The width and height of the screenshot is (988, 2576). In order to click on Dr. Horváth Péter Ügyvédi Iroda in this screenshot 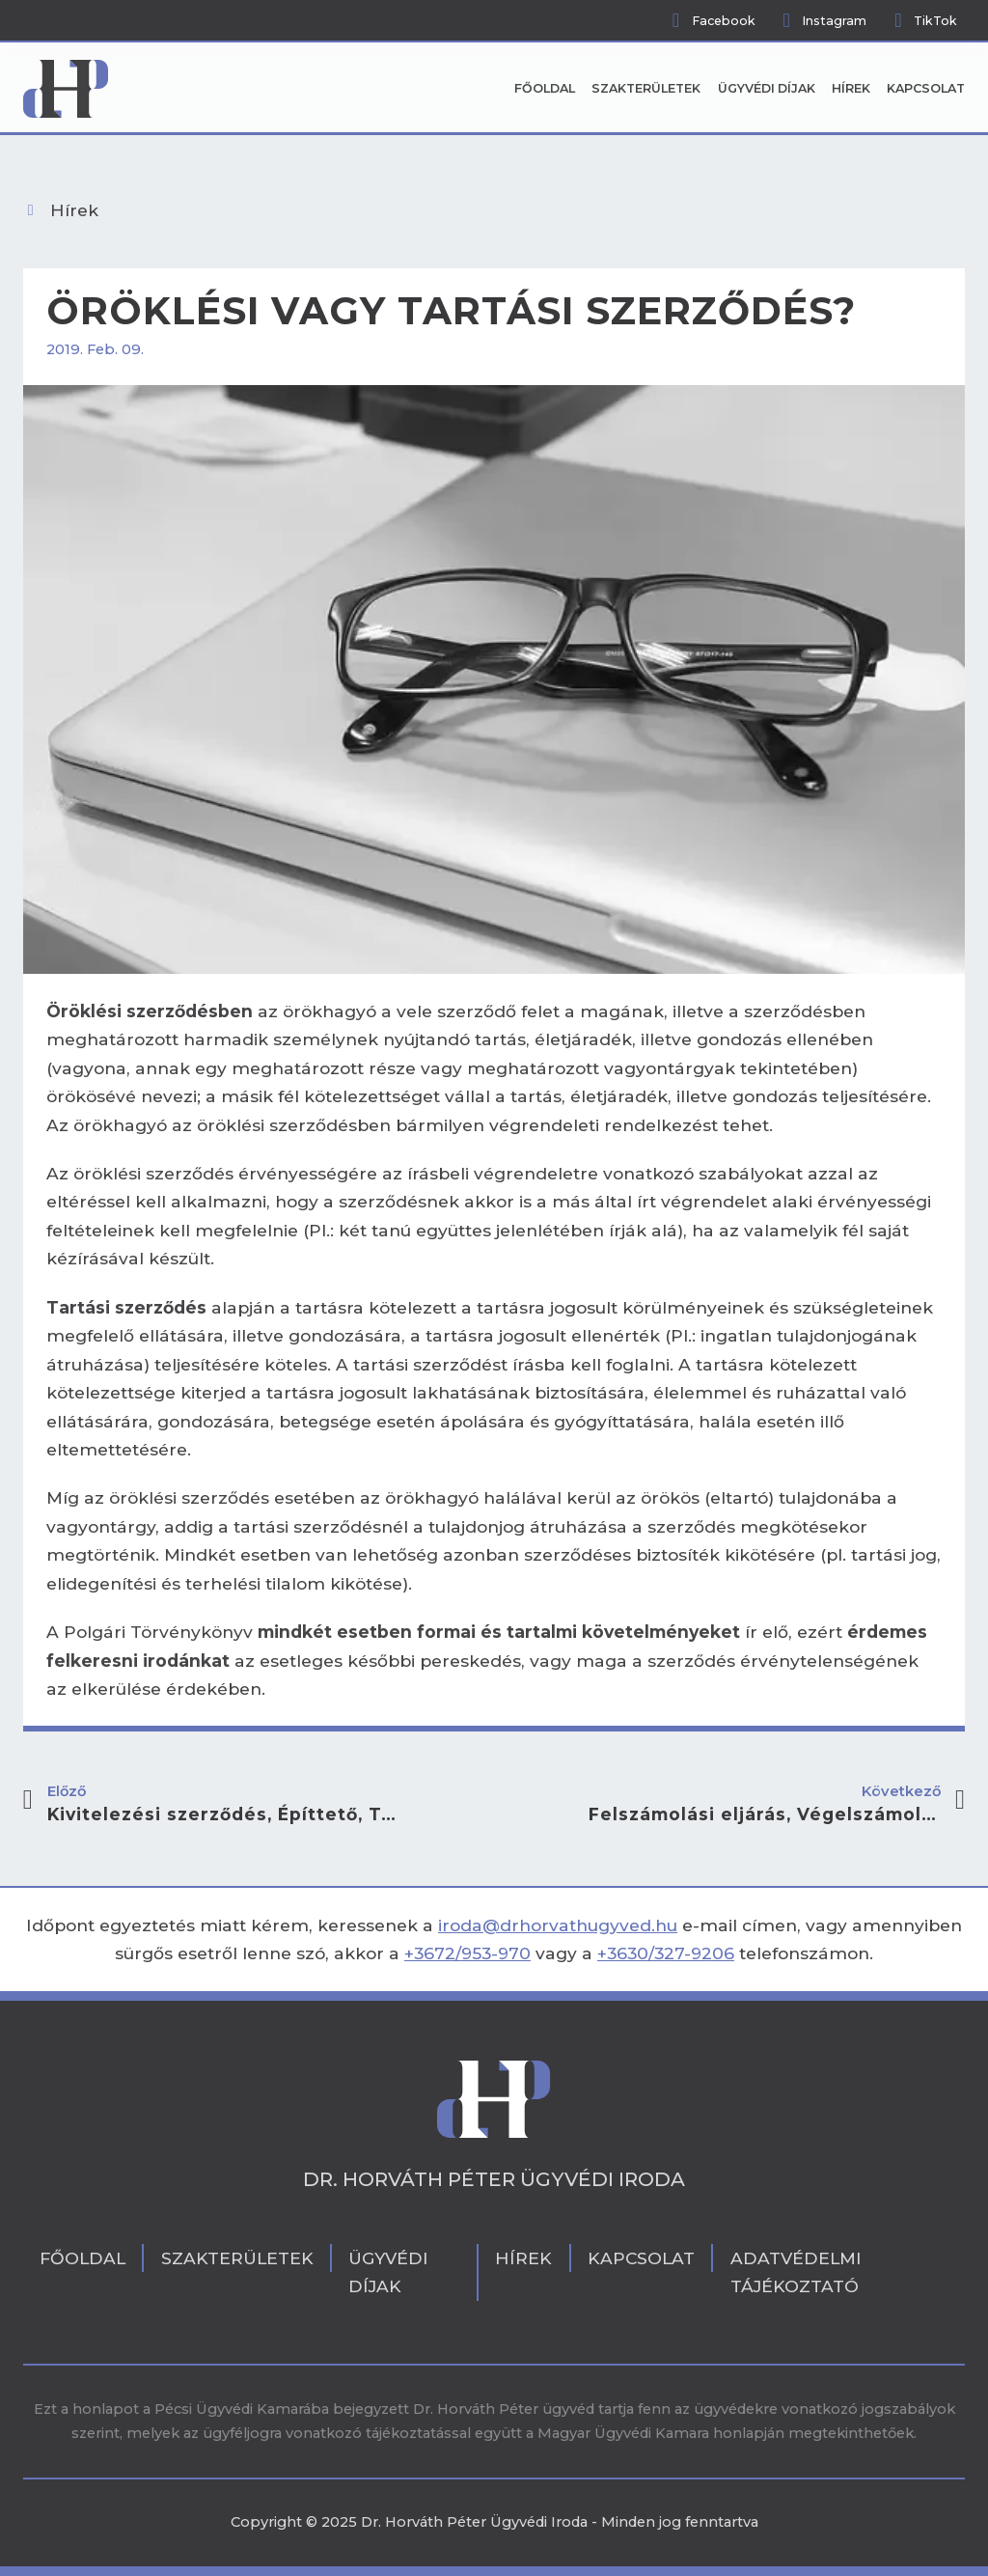, I will do `click(494, 2179)`.